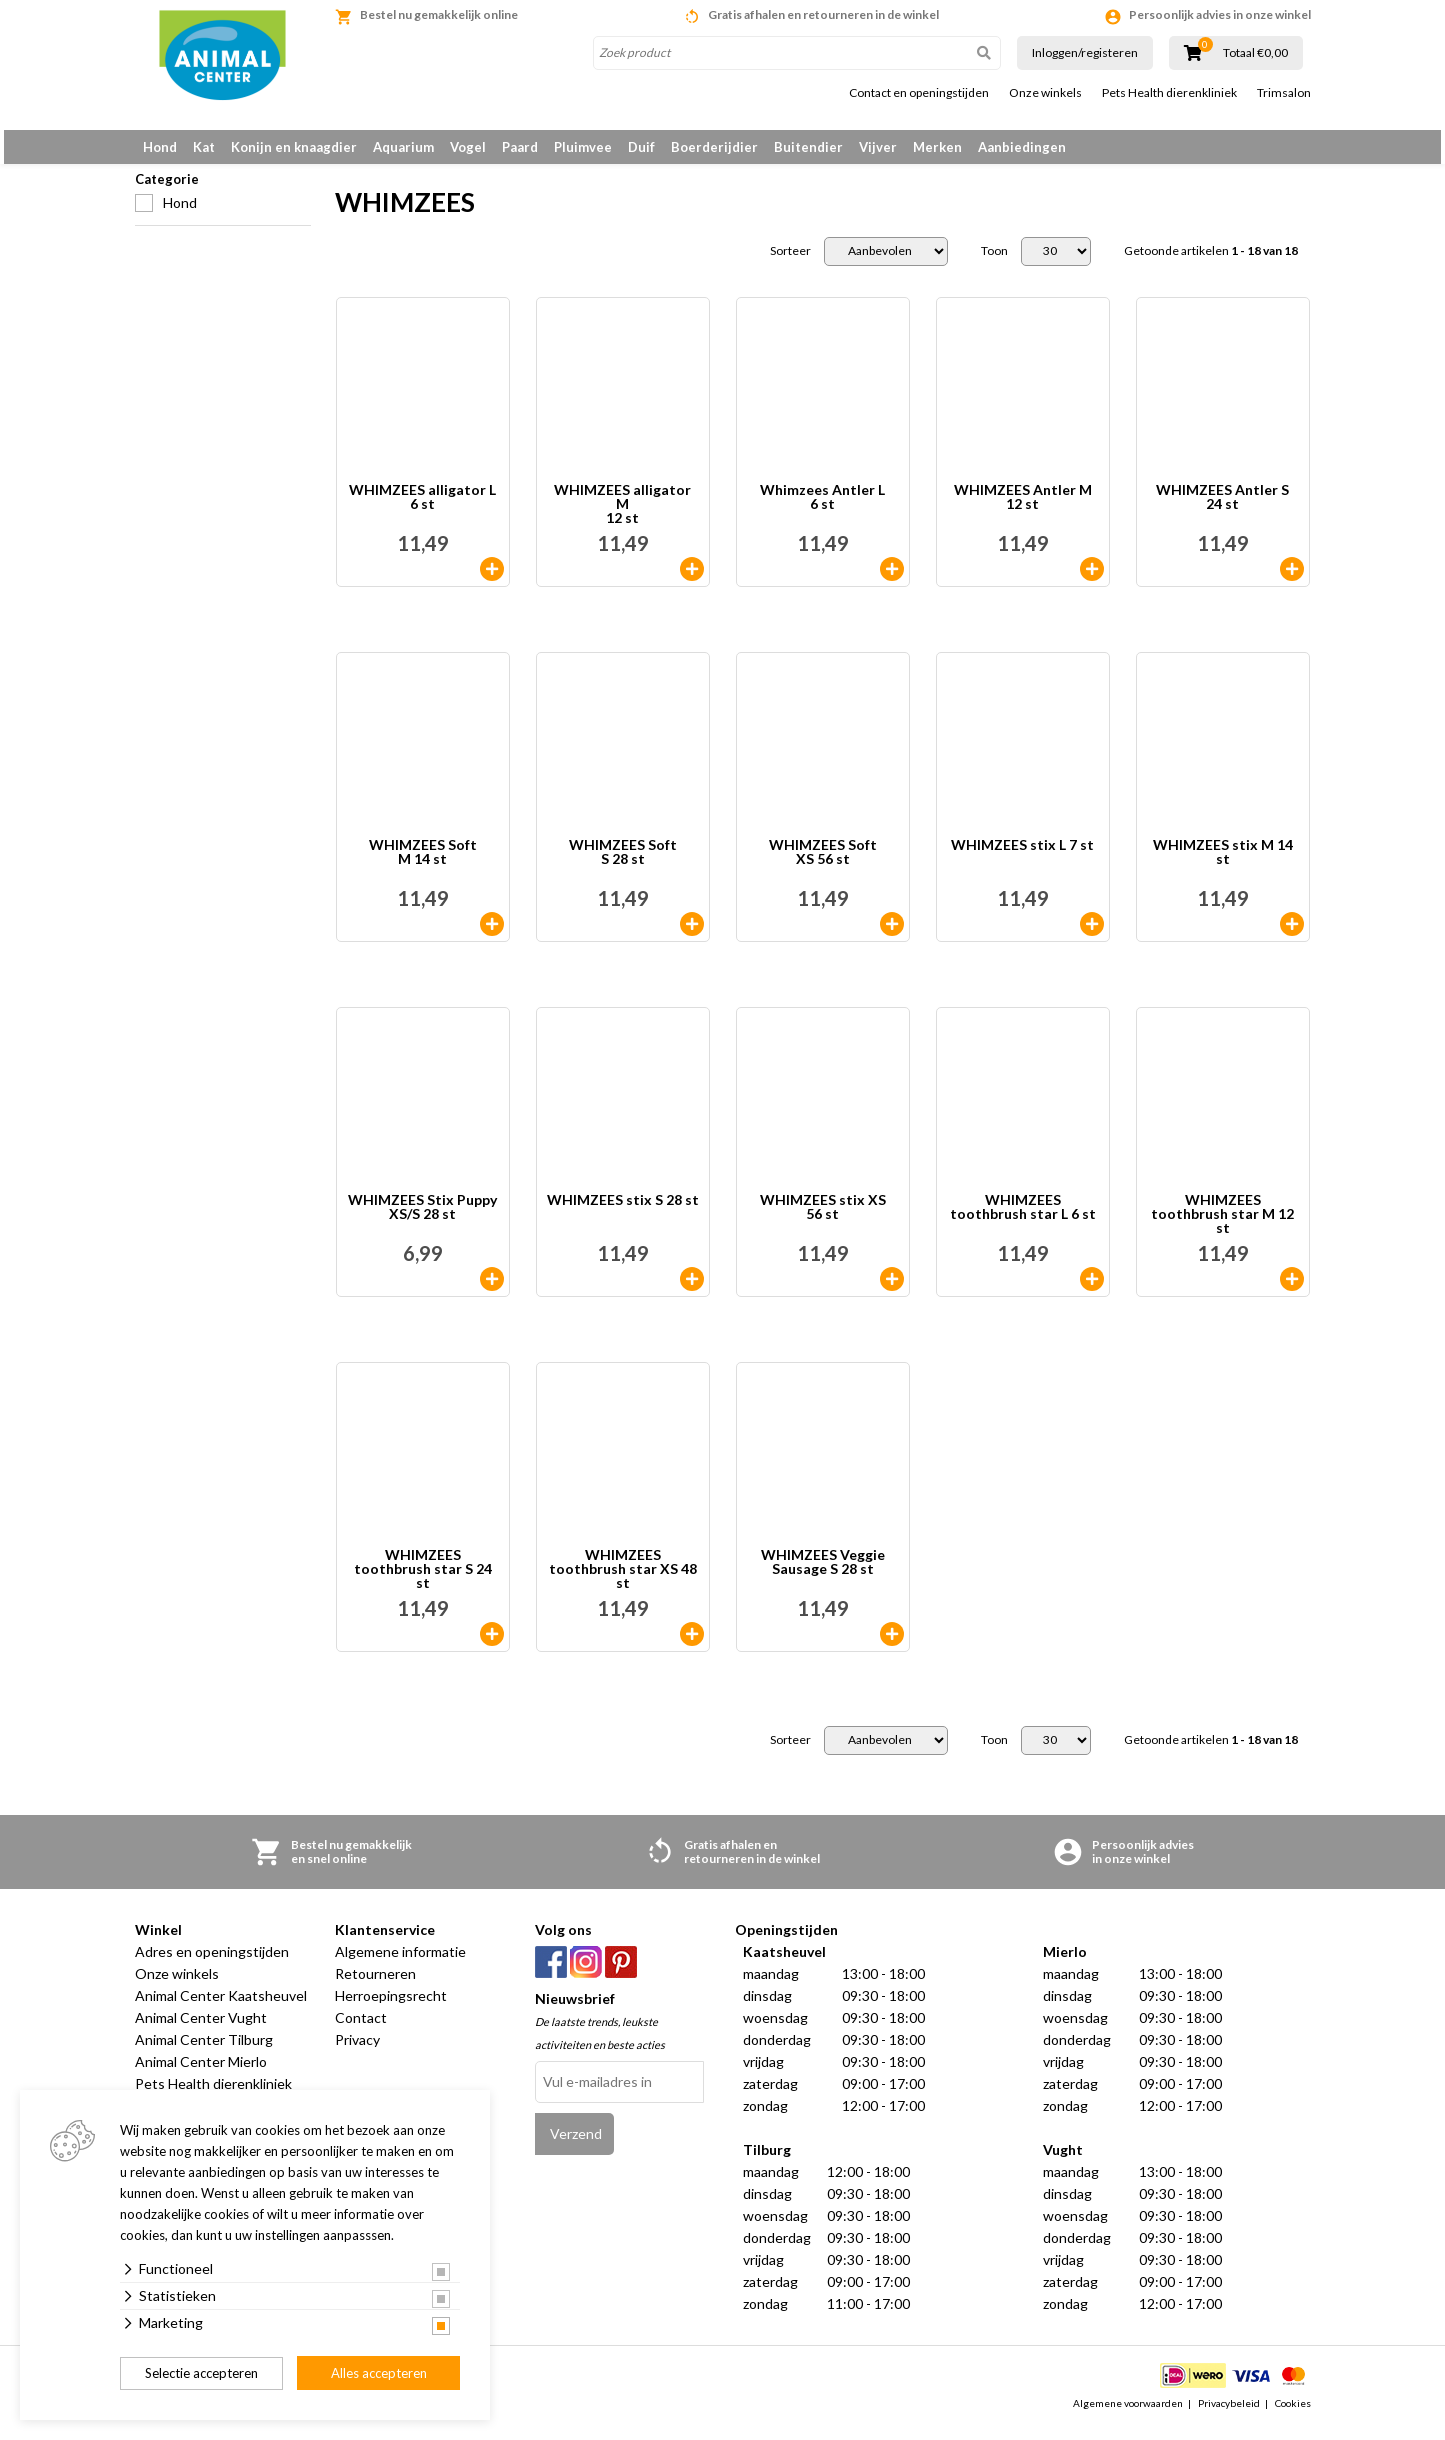 The height and width of the screenshot is (2440, 1445). Describe the element at coordinates (937, 147) in the screenshot. I see `Merken` at that location.